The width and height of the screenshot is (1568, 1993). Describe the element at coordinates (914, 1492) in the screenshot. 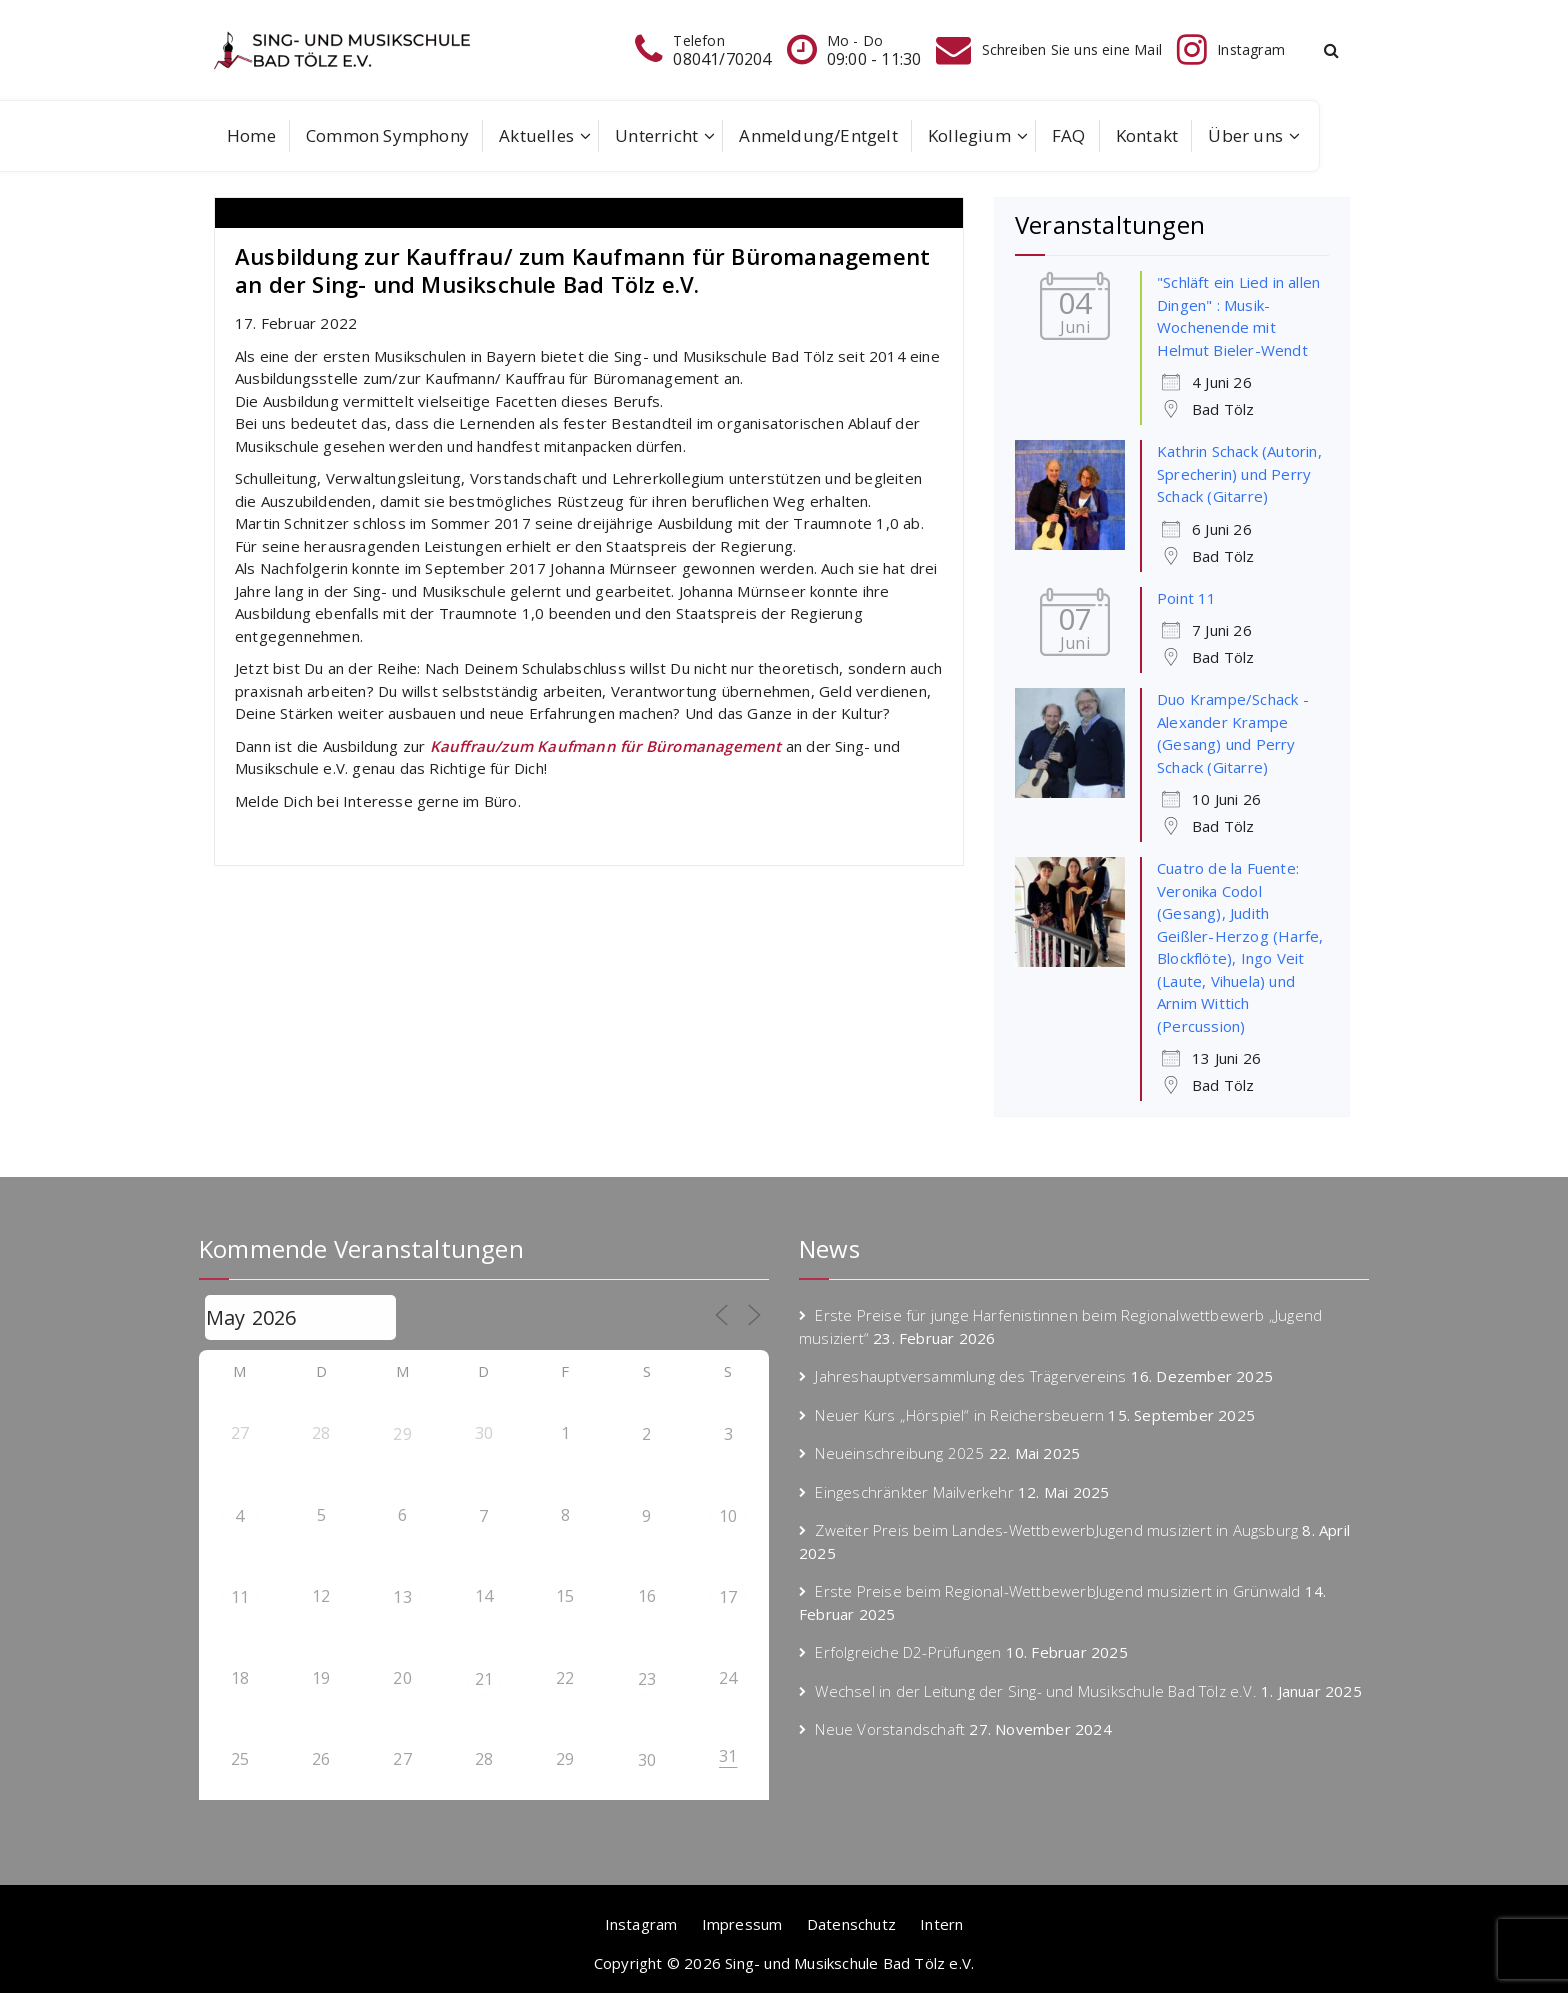

I see `Eingeschränkter Mailverkehr` at that location.